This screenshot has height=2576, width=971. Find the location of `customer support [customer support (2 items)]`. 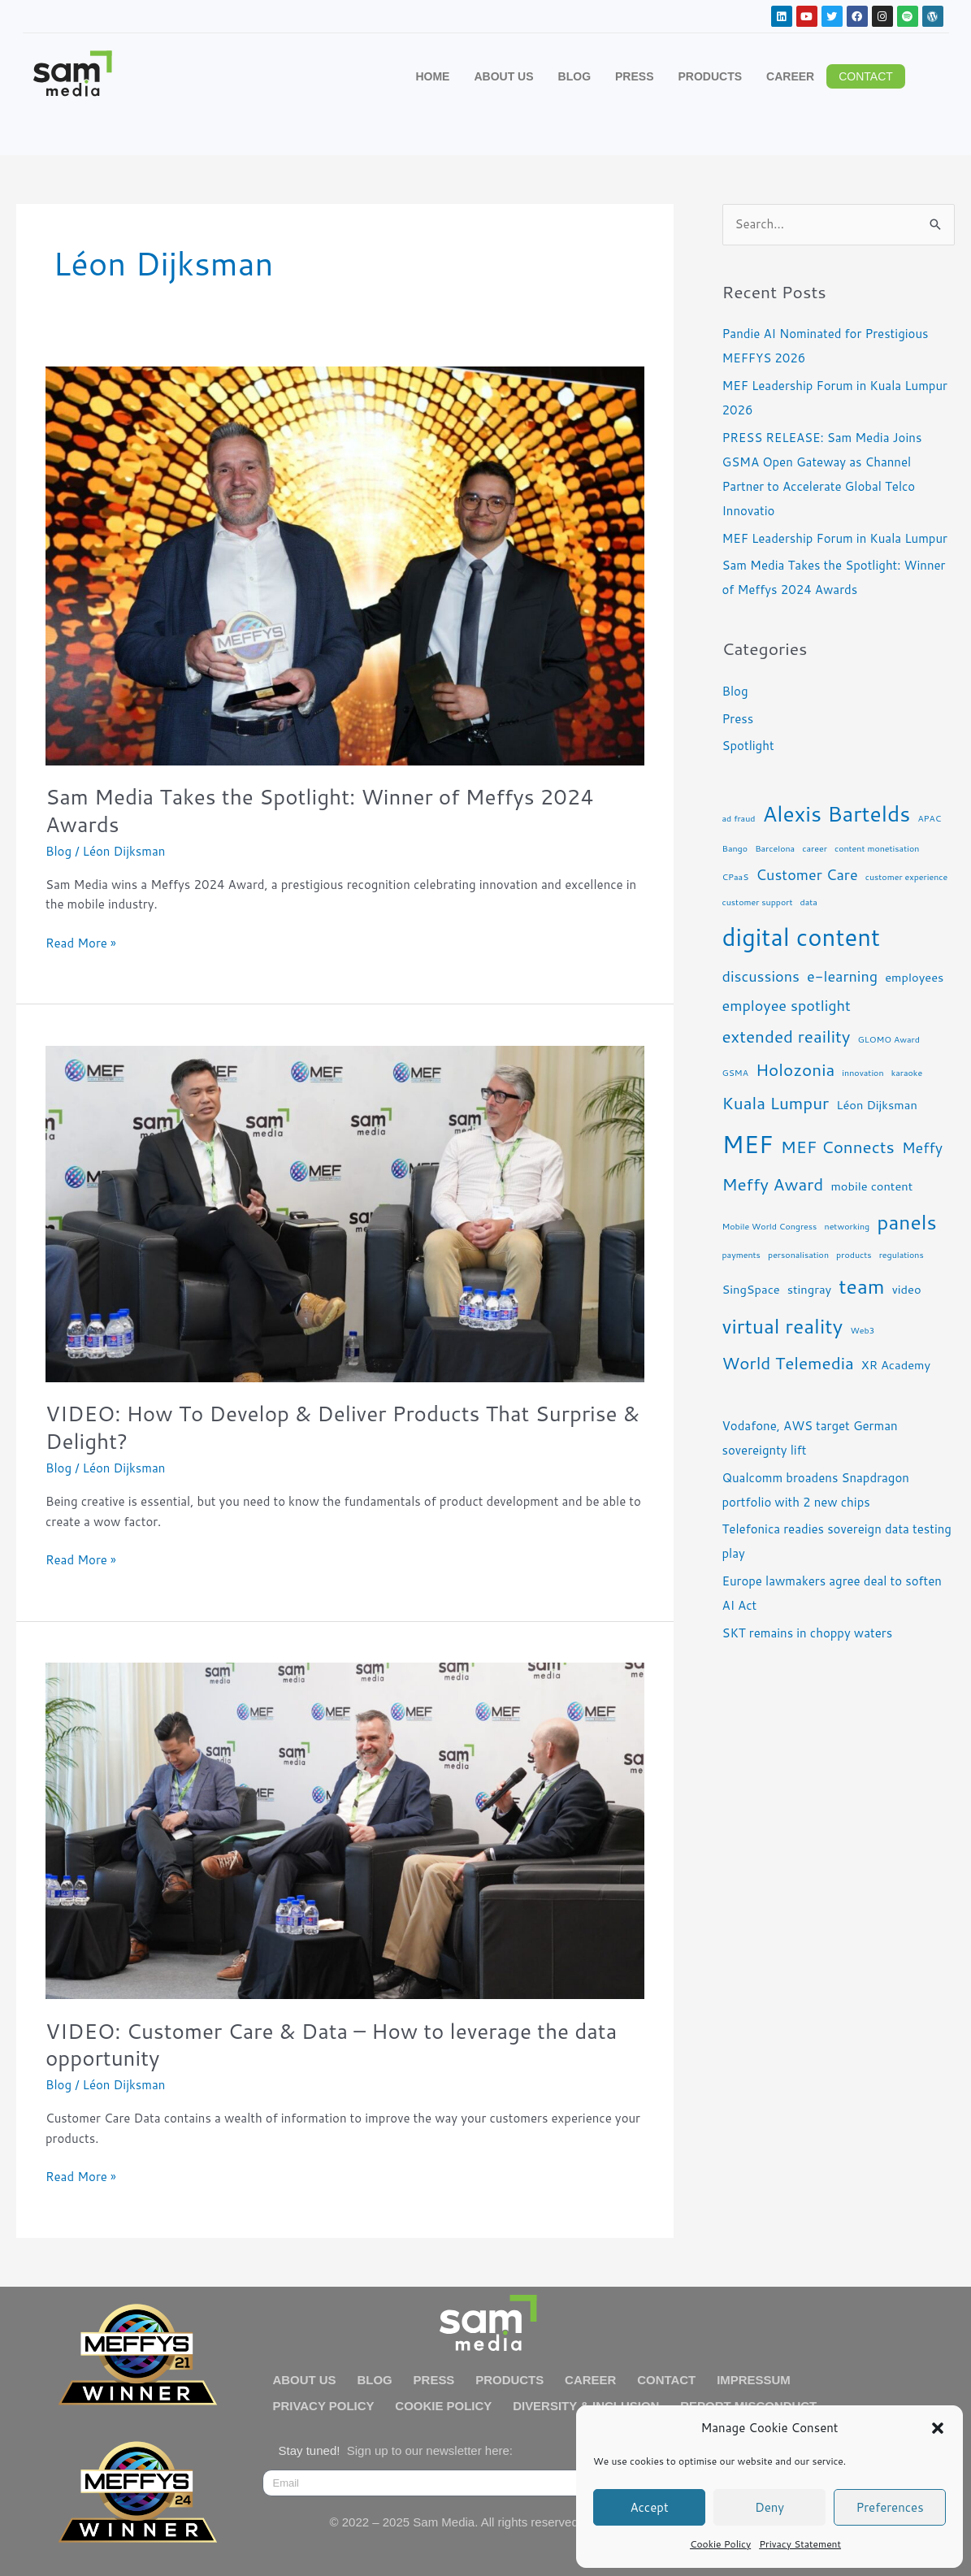

customer support [customer support (2 items)] is located at coordinates (757, 902).